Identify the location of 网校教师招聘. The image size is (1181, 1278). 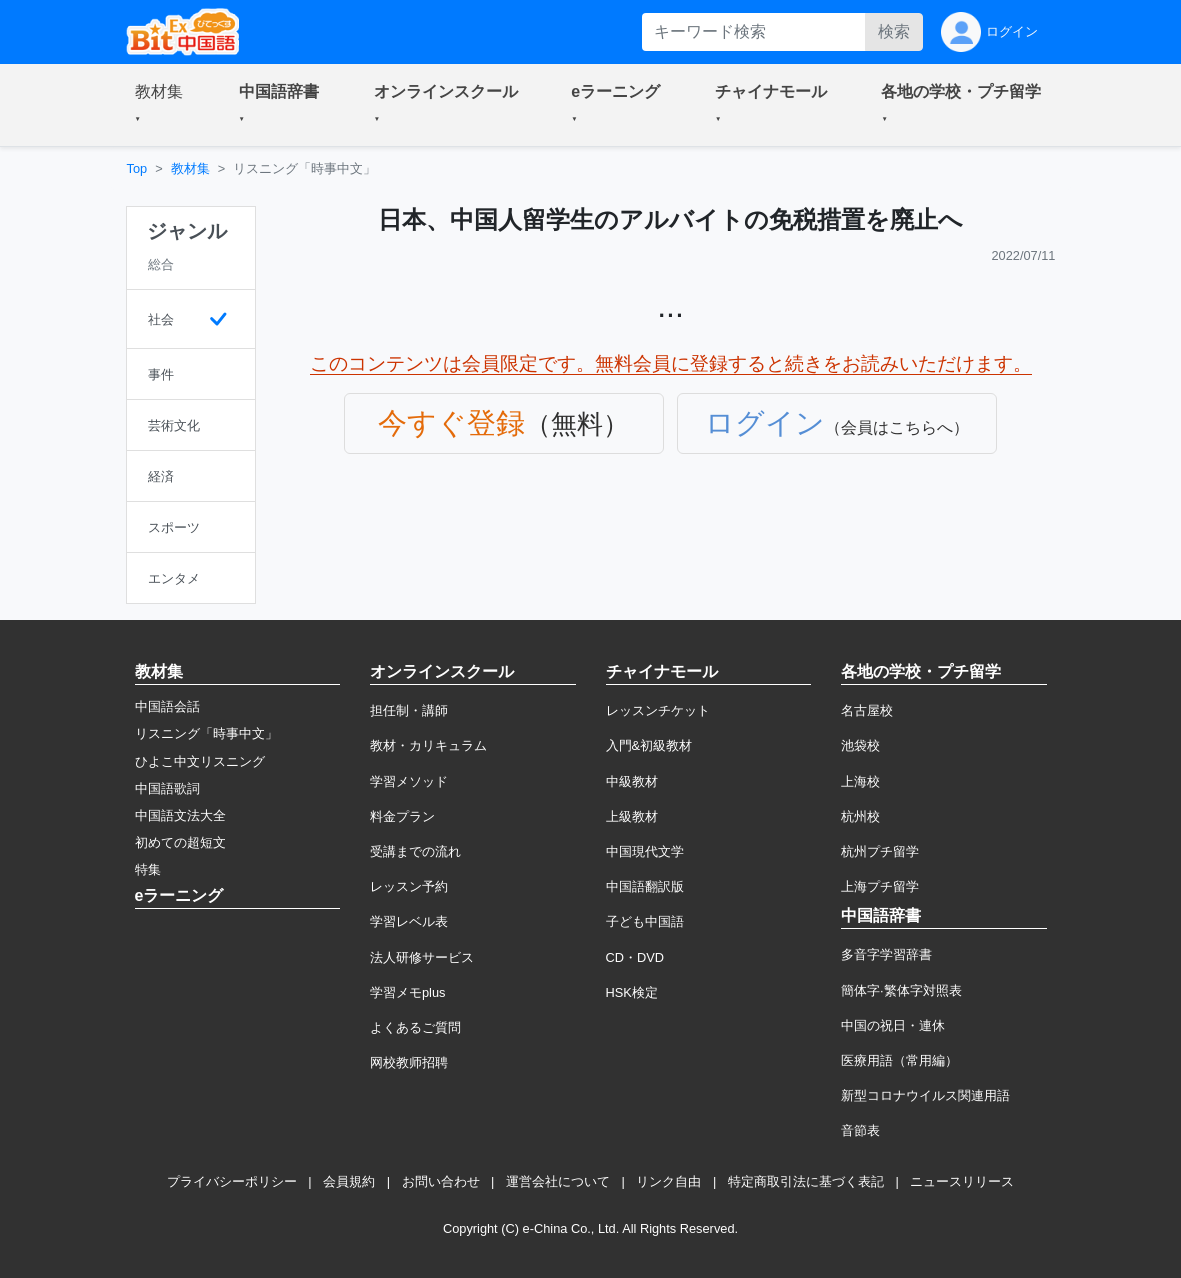
(409, 1062).